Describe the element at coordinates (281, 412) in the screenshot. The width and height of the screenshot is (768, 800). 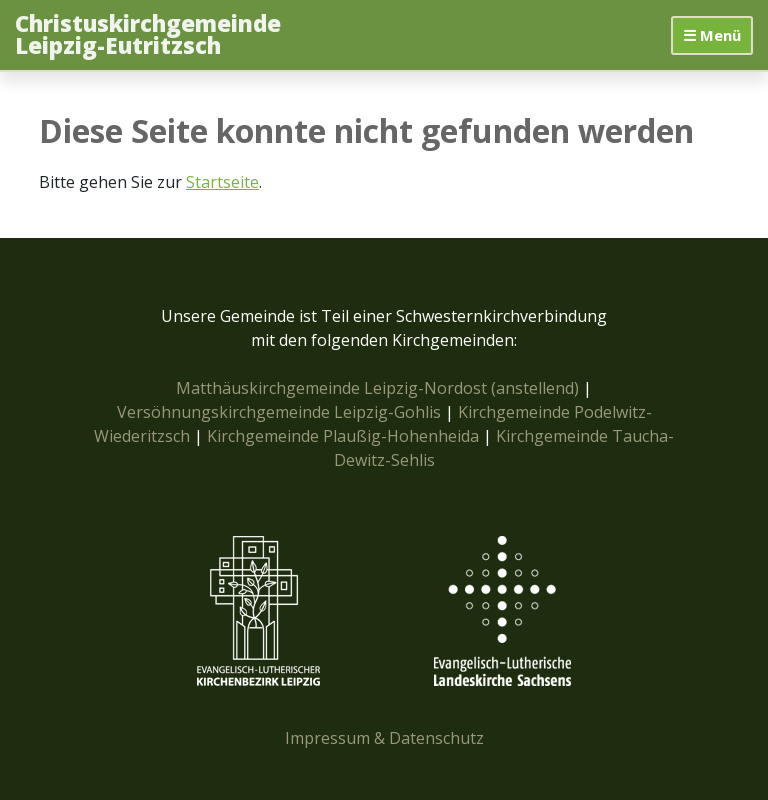
I see `Versöhnungskirchgemeinde Leipzig-Gohlis` at that location.